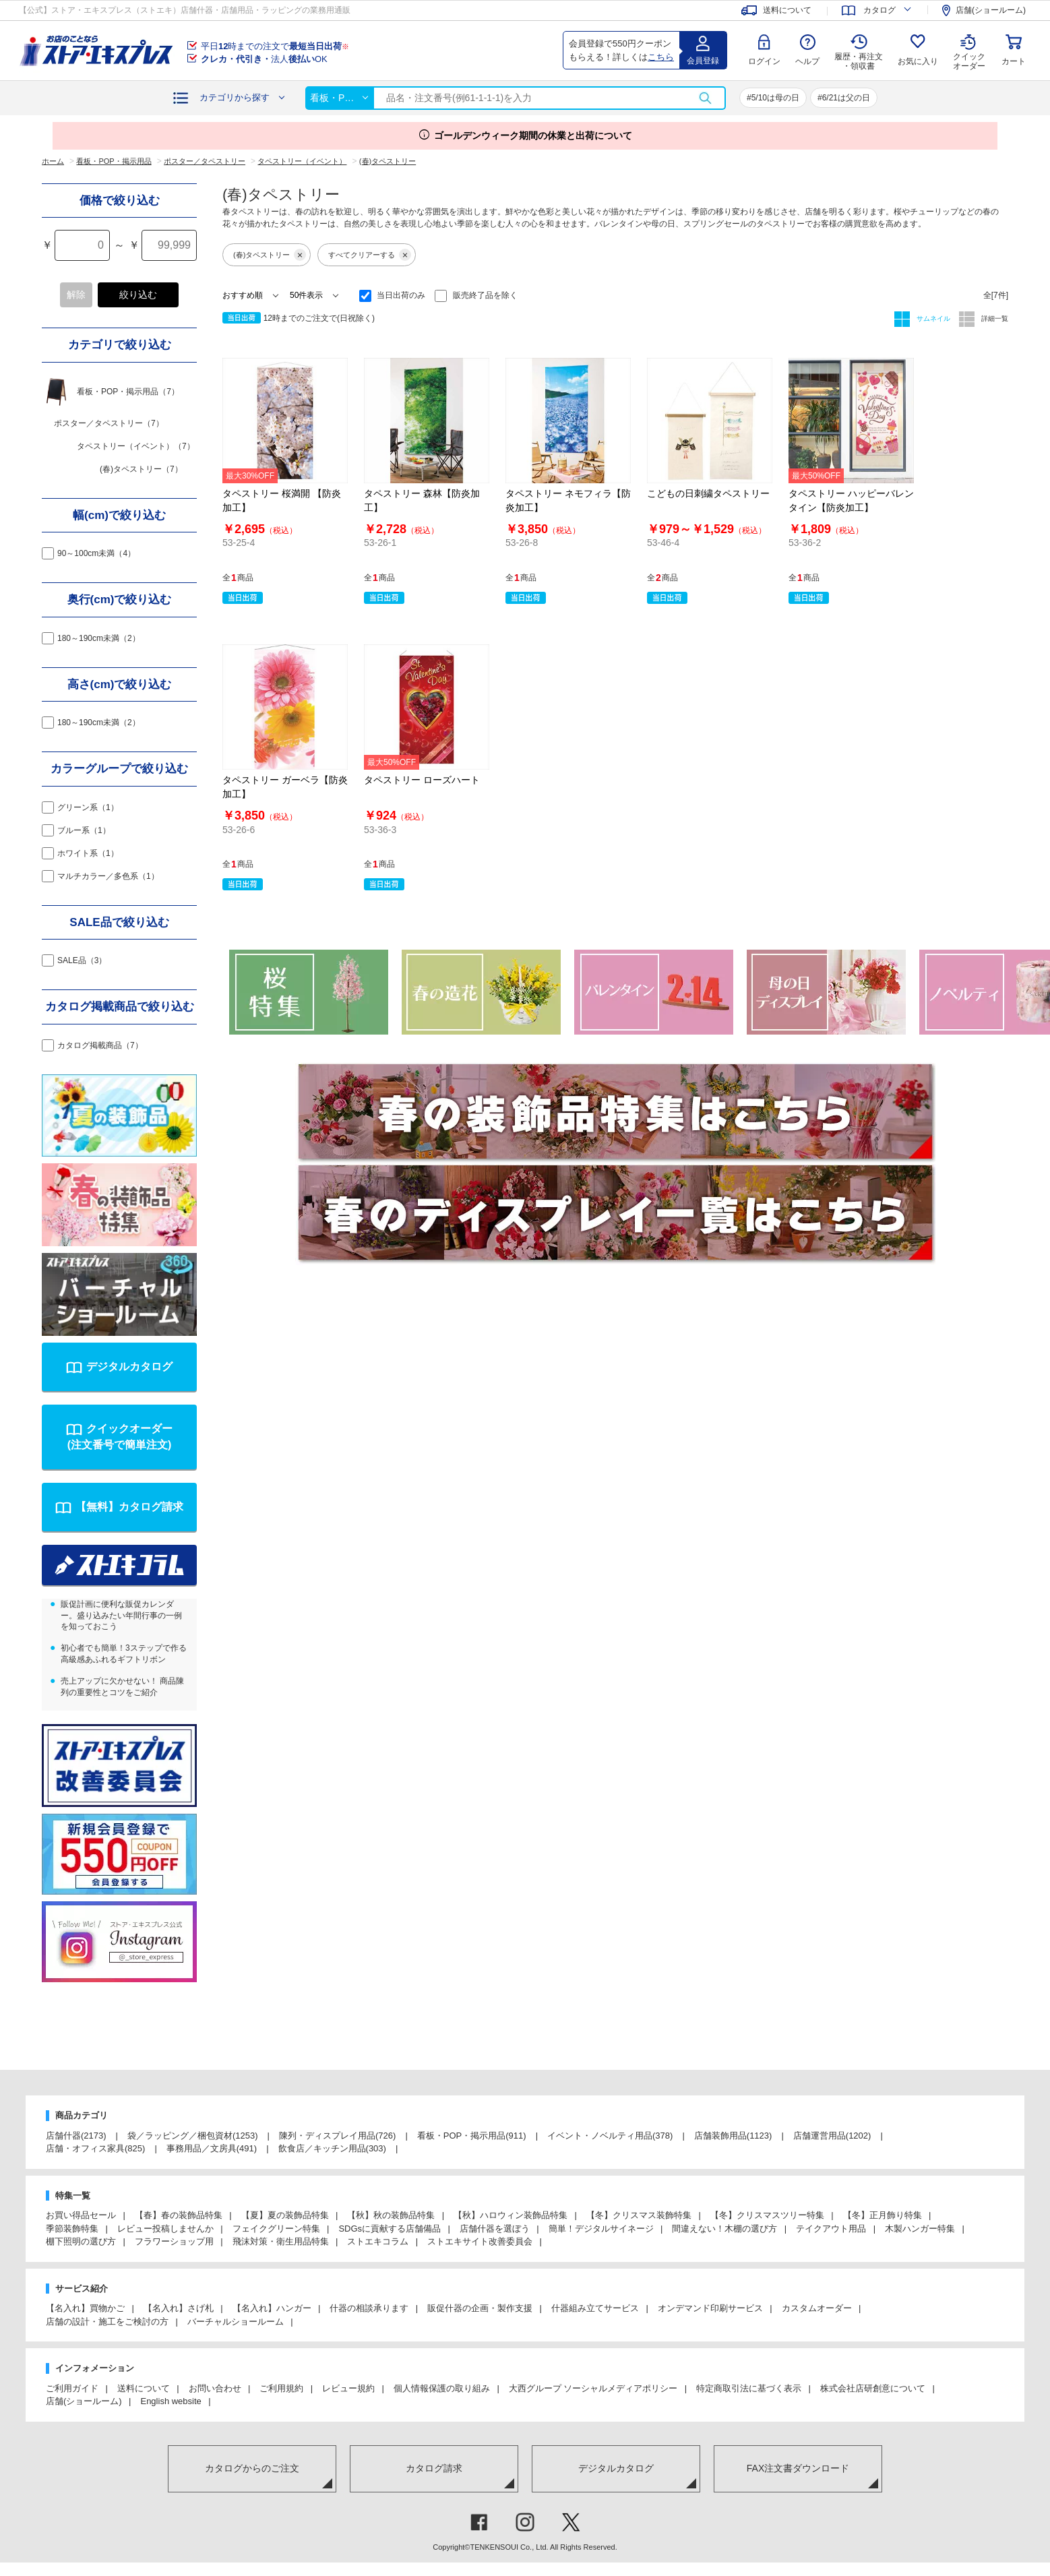 The image size is (1050, 2576). What do you see at coordinates (369, 2308) in the screenshot?
I see `什器の相談承ります` at bounding box center [369, 2308].